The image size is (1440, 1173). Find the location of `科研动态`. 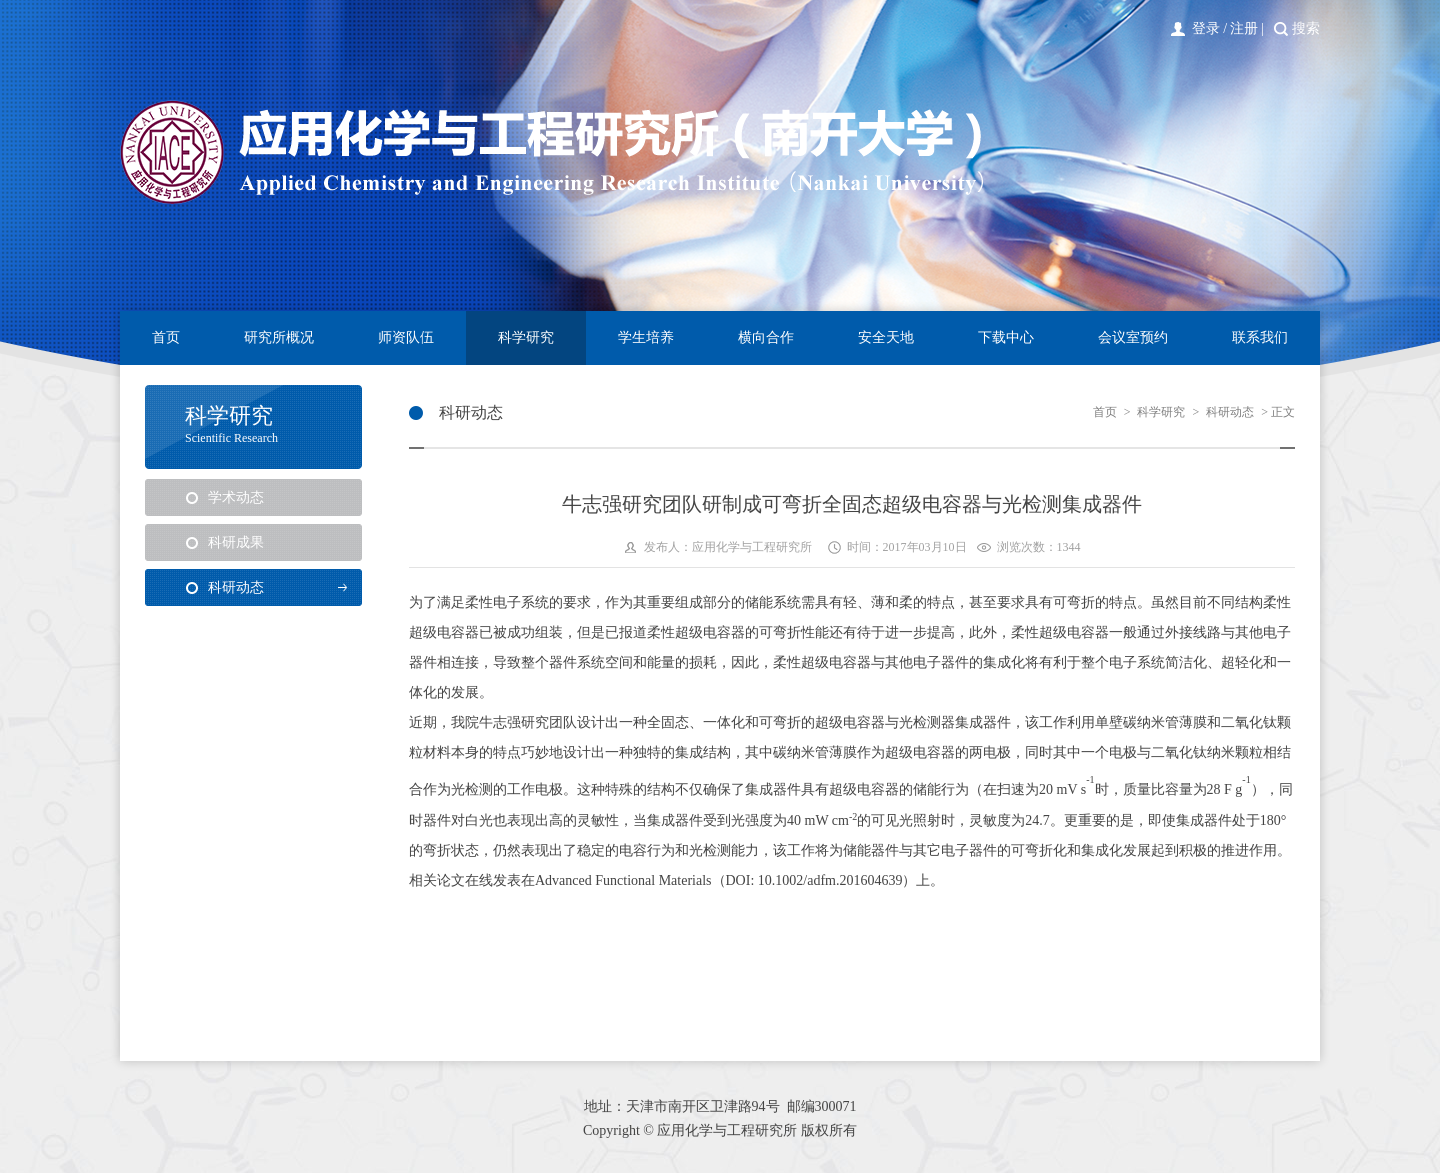

科研动态 is located at coordinates (236, 587).